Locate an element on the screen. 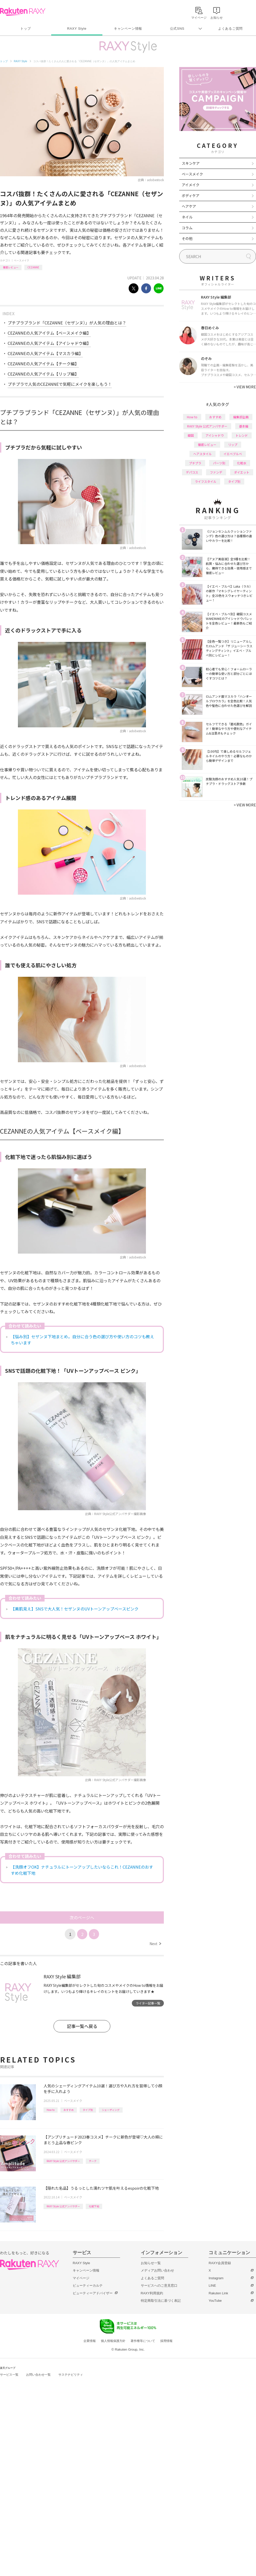 Image resolution: width=256 pixels, height=2576 pixels. YouTube is located at coordinates (215, 2301).